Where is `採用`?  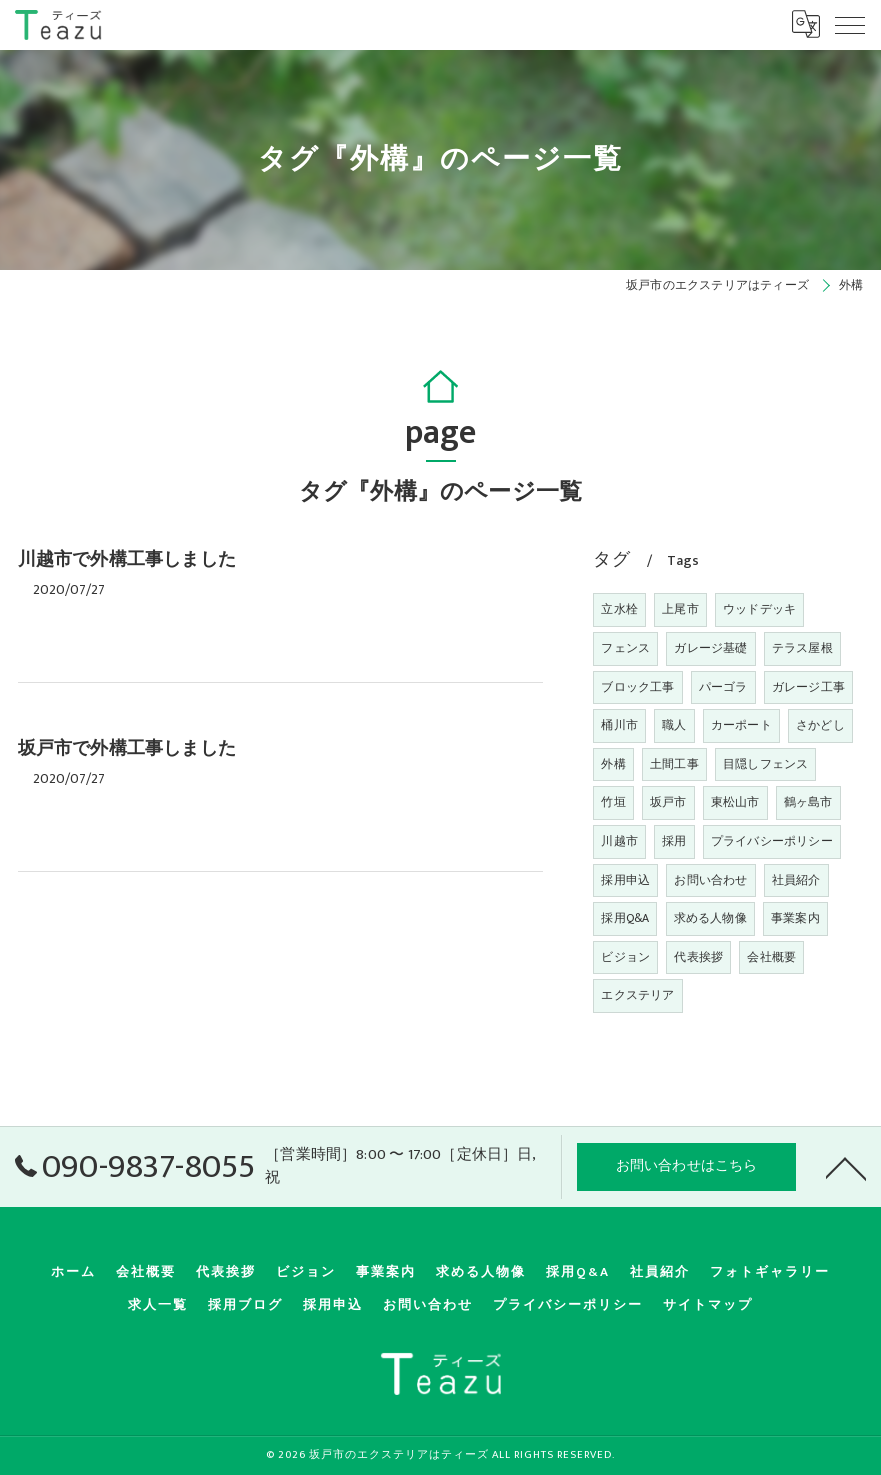
採用 is located at coordinates (674, 841).